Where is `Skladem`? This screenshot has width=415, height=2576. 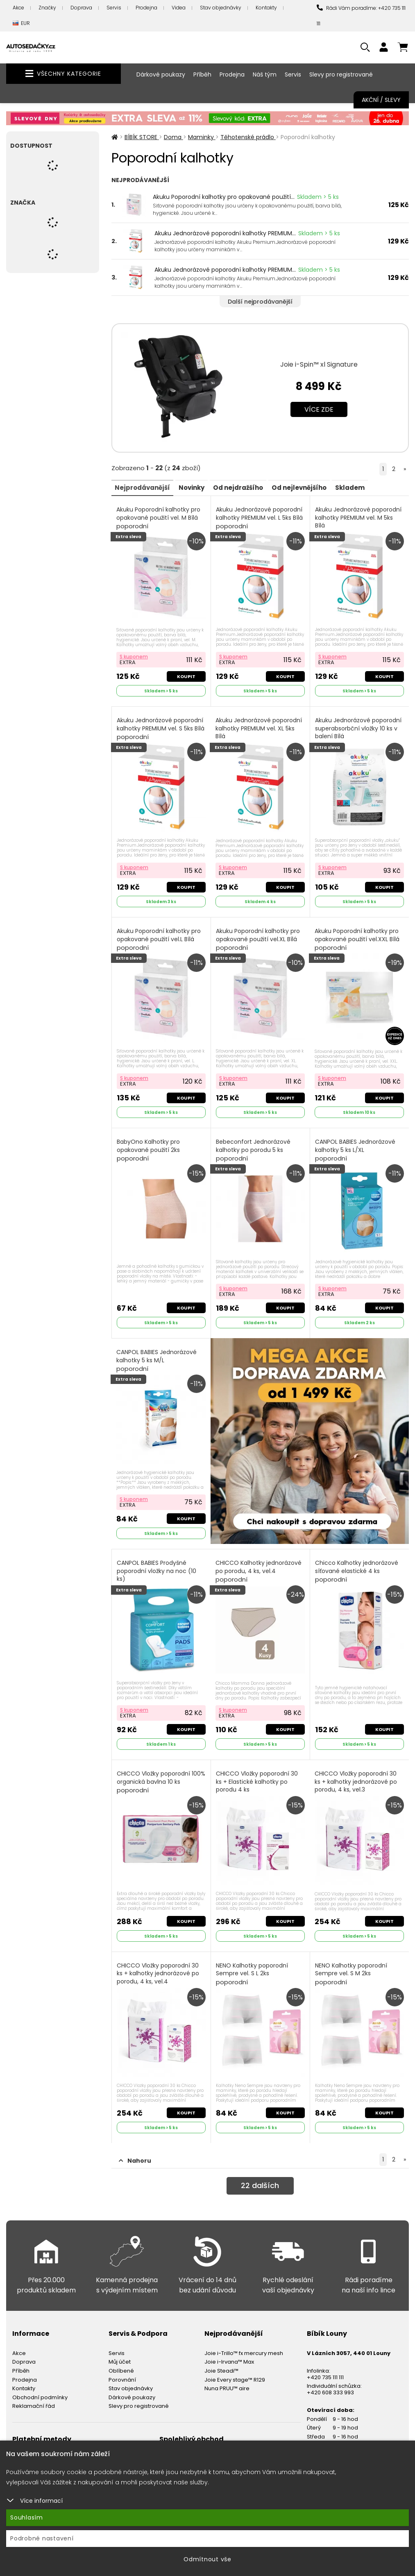
Skladem is located at coordinates (370, 487).